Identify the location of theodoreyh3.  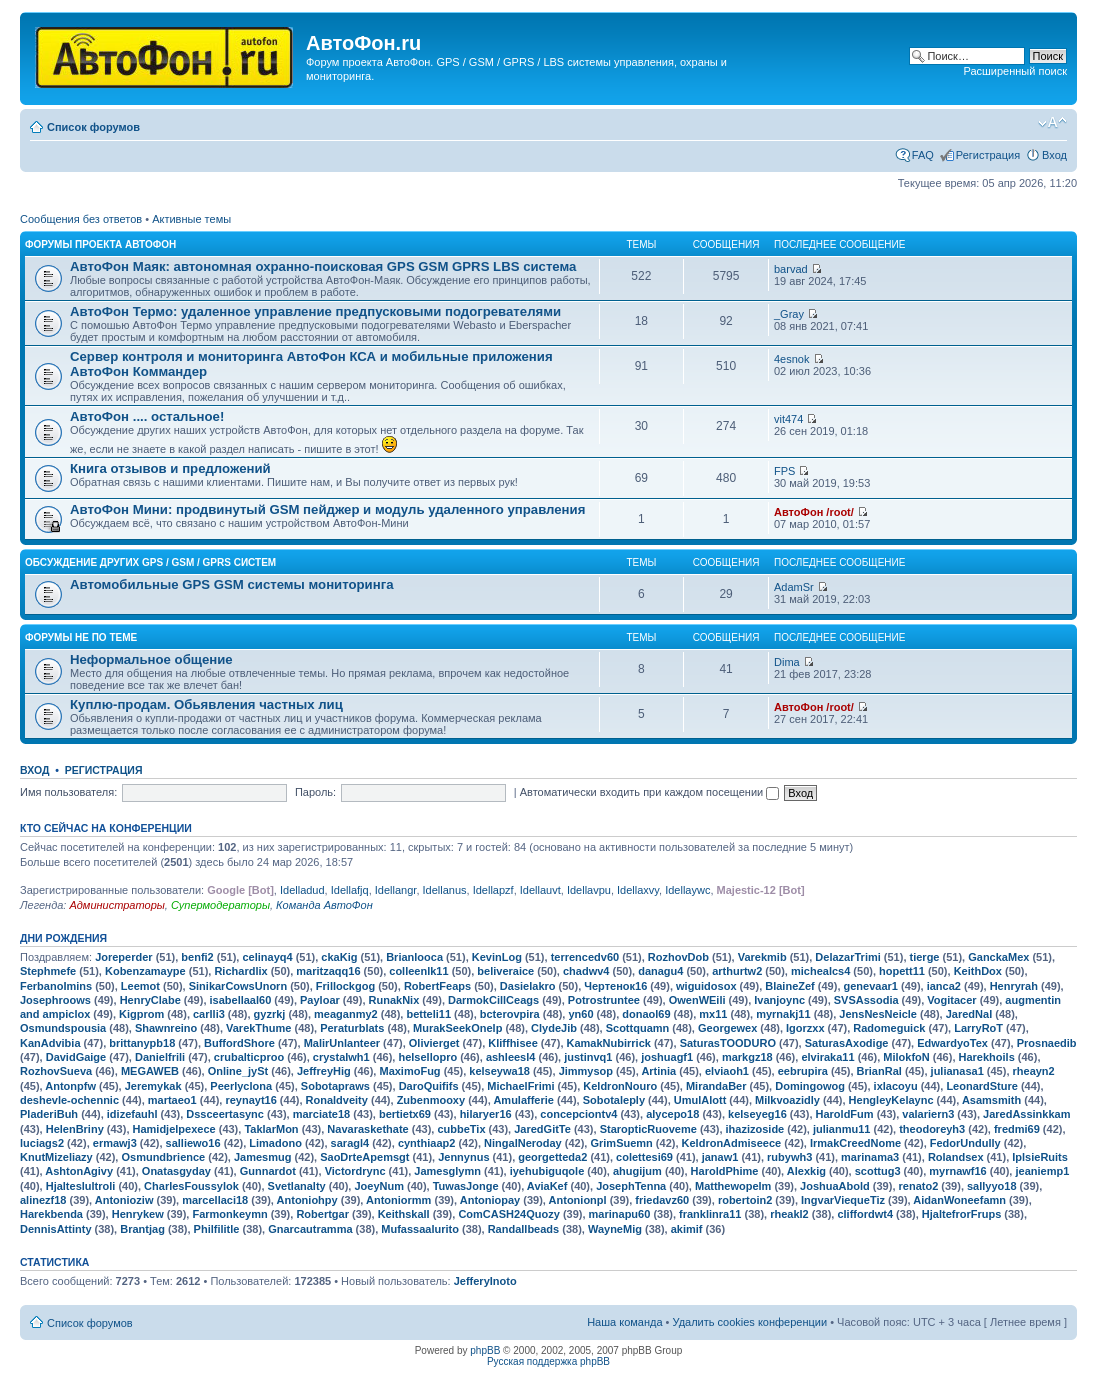
(932, 1129).